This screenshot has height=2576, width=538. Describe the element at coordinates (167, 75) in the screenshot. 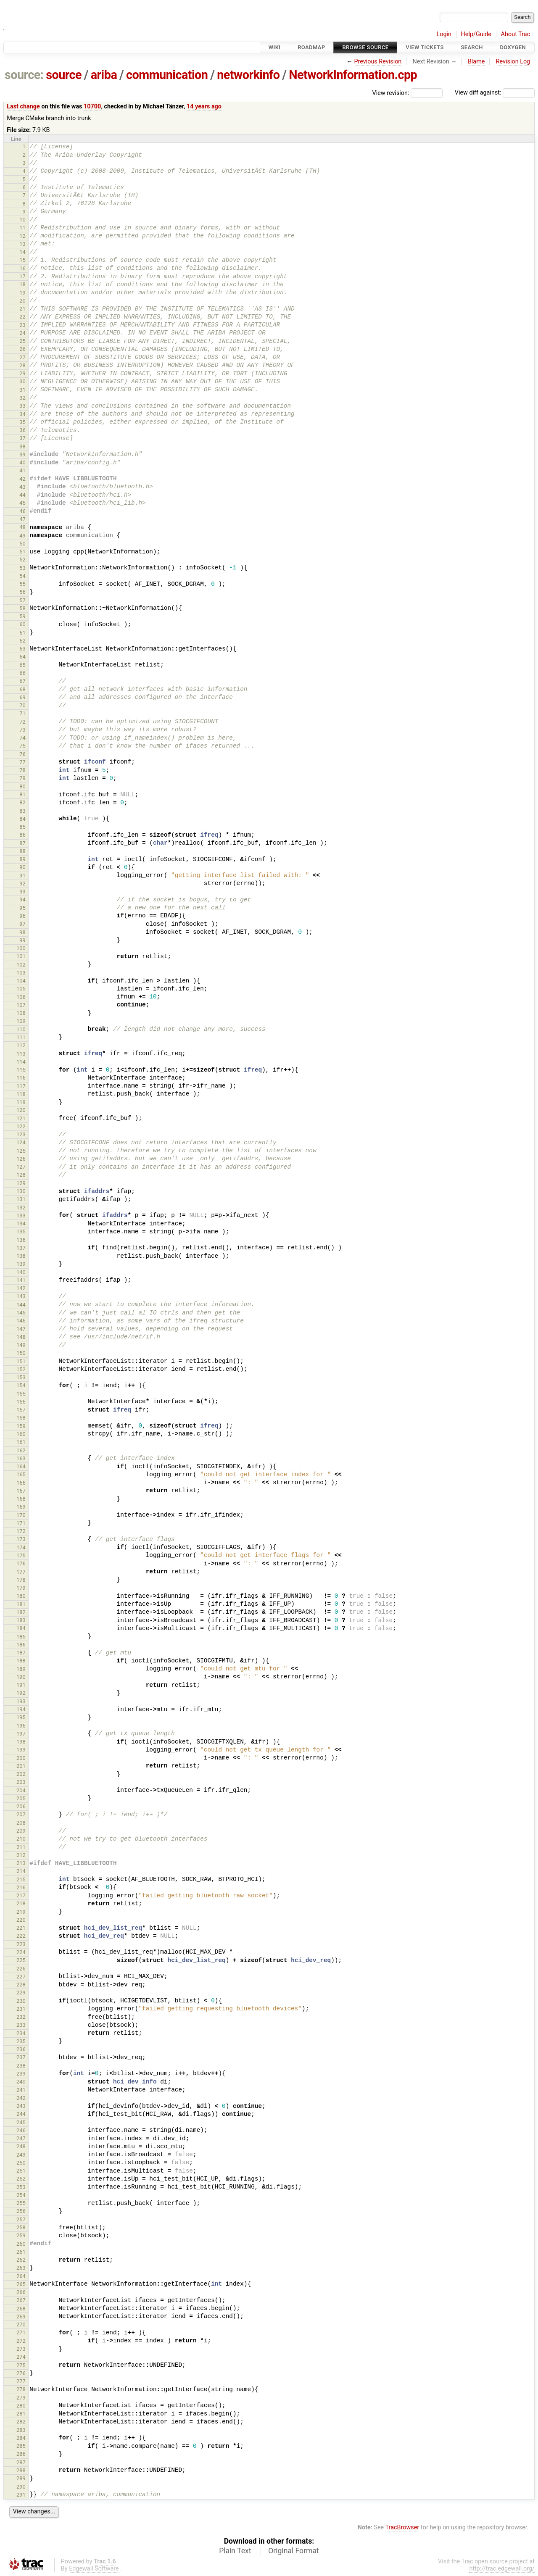

I see `communication` at that location.